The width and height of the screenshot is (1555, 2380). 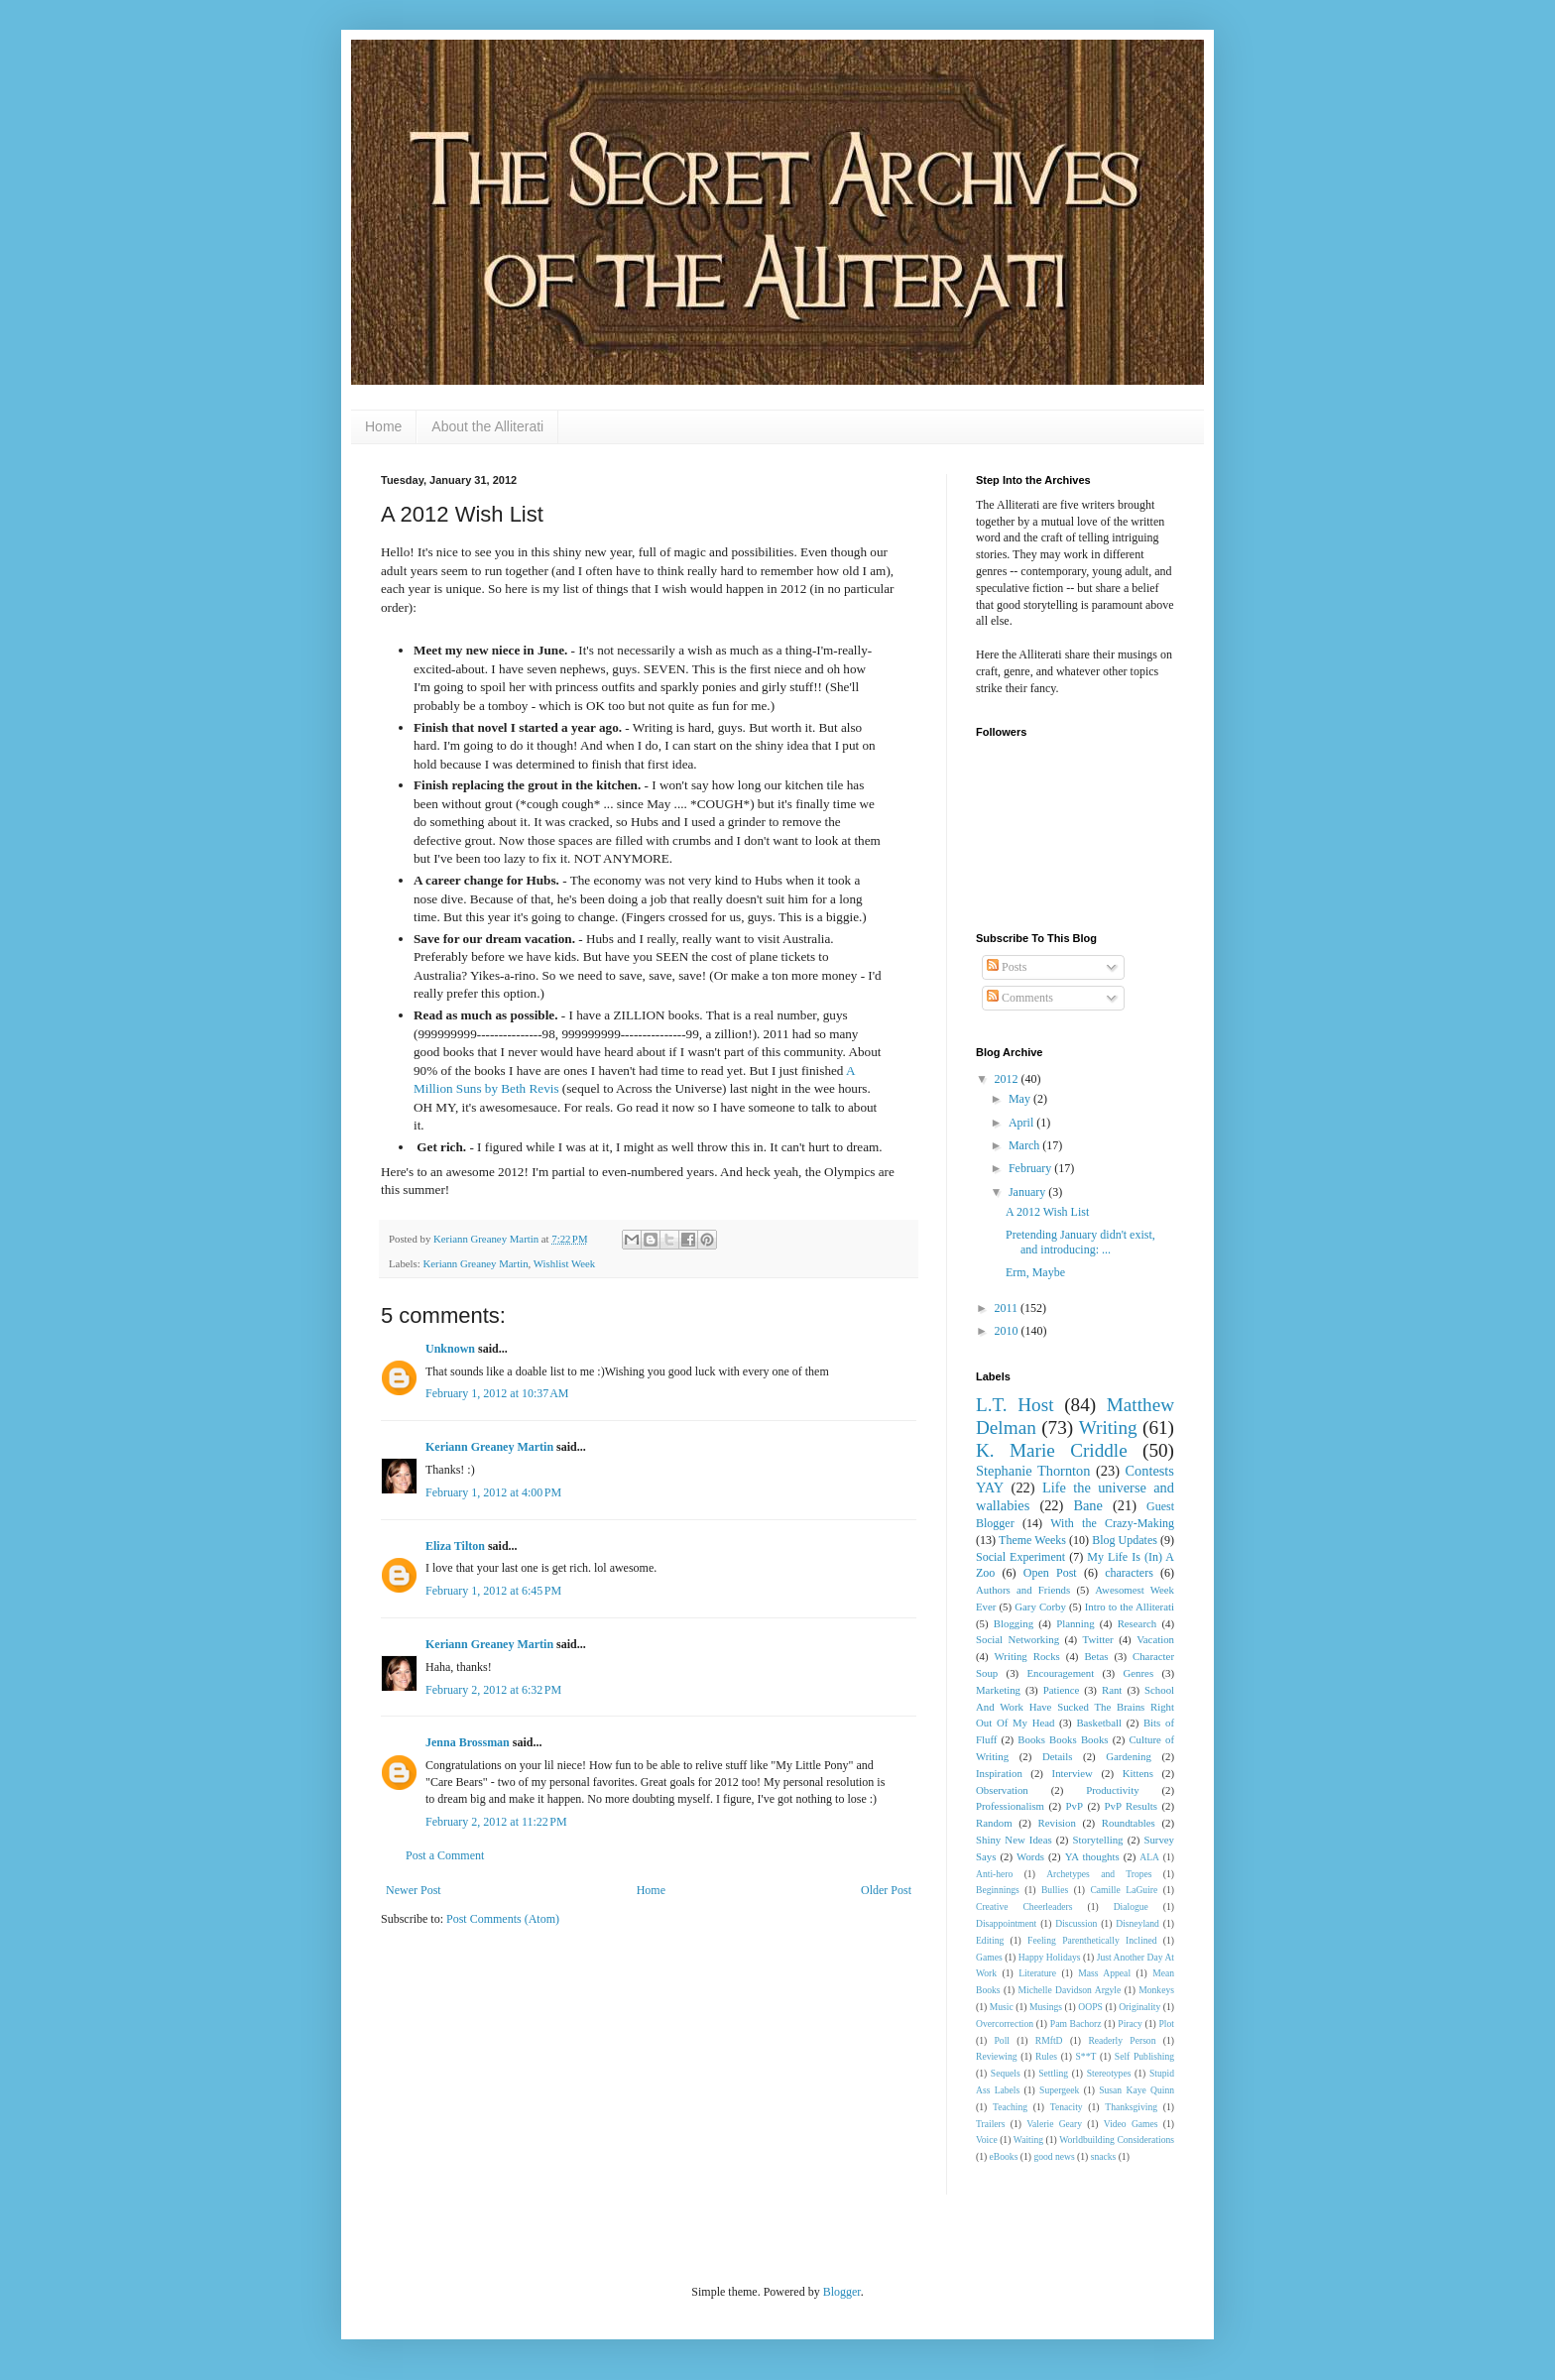 What do you see at coordinates (1108, 1427) in the screenshot?
I see `Writing` at bounding box center [1108, 1427].